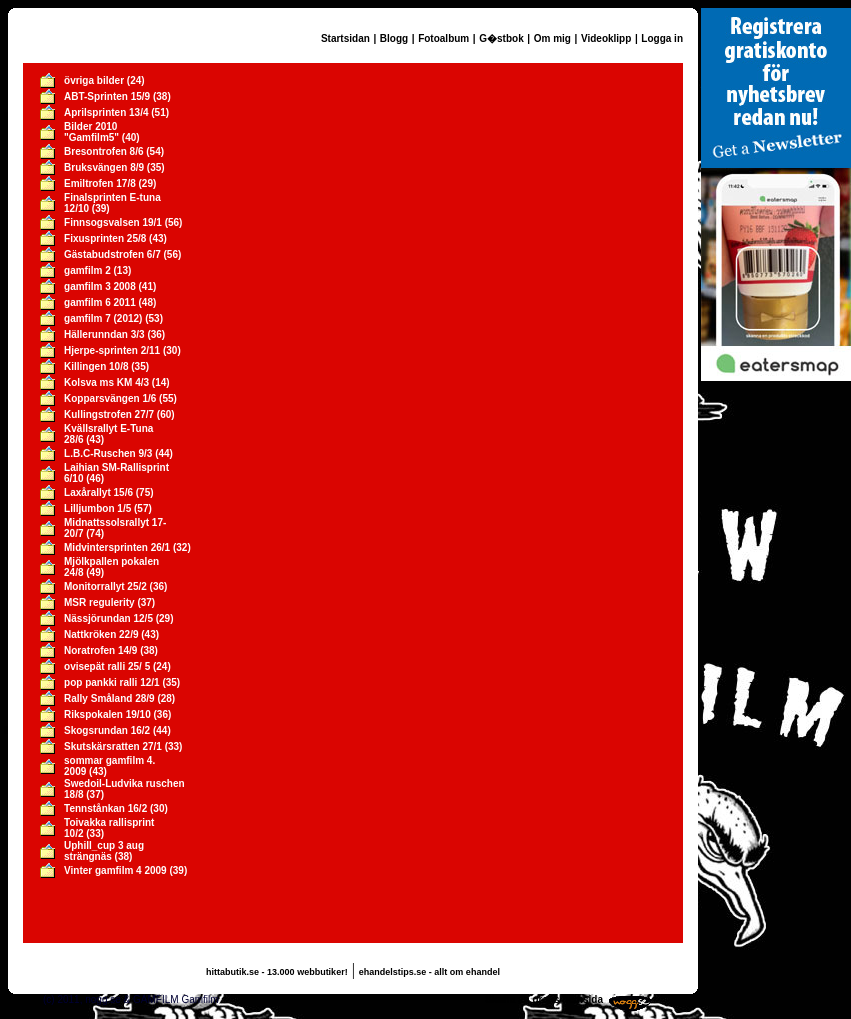 This screenshot has height=1019, width=851. Describe the element at coordinates (101, 634) in the screenshot. I see `Nattkröken 22/9` at that location.